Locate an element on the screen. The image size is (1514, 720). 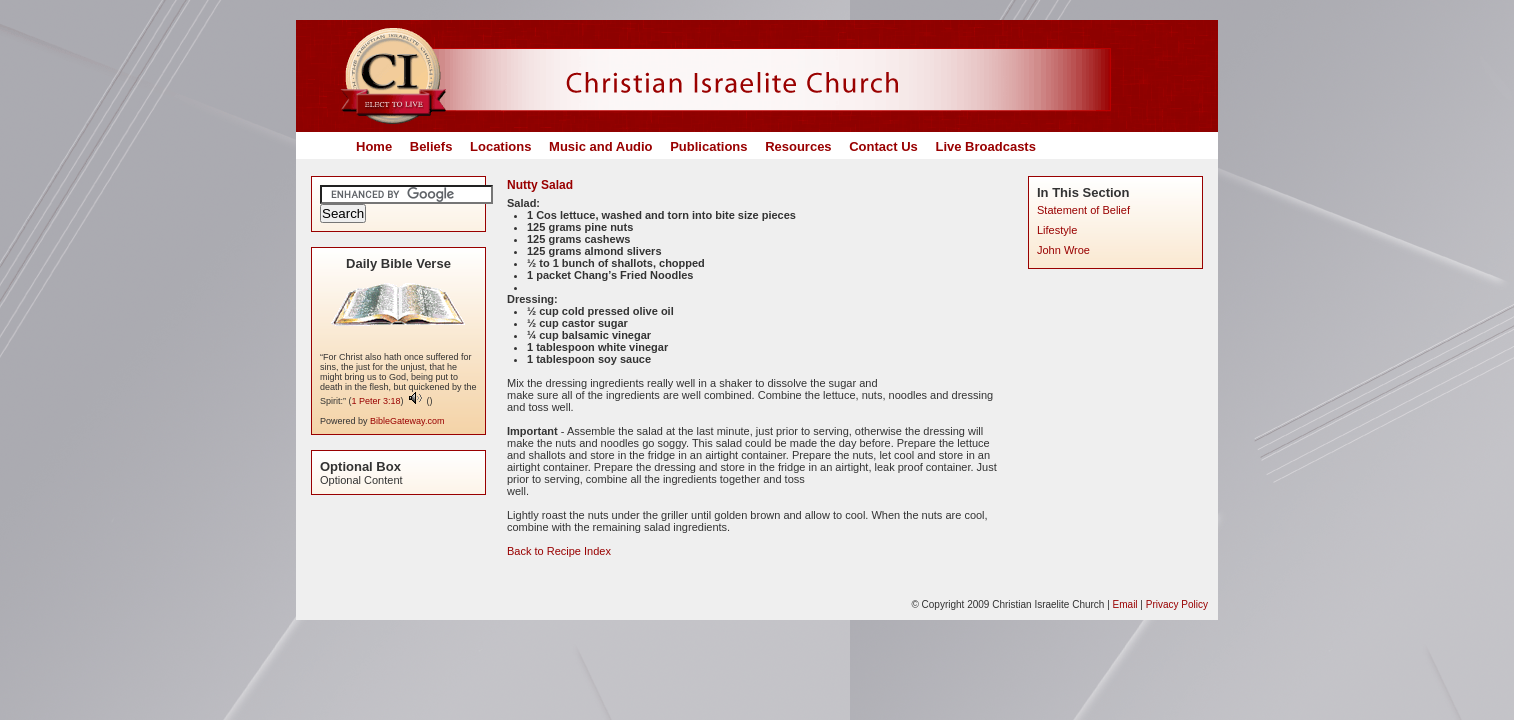
1 Peter 3:18 is located at coordinates (376, 401).